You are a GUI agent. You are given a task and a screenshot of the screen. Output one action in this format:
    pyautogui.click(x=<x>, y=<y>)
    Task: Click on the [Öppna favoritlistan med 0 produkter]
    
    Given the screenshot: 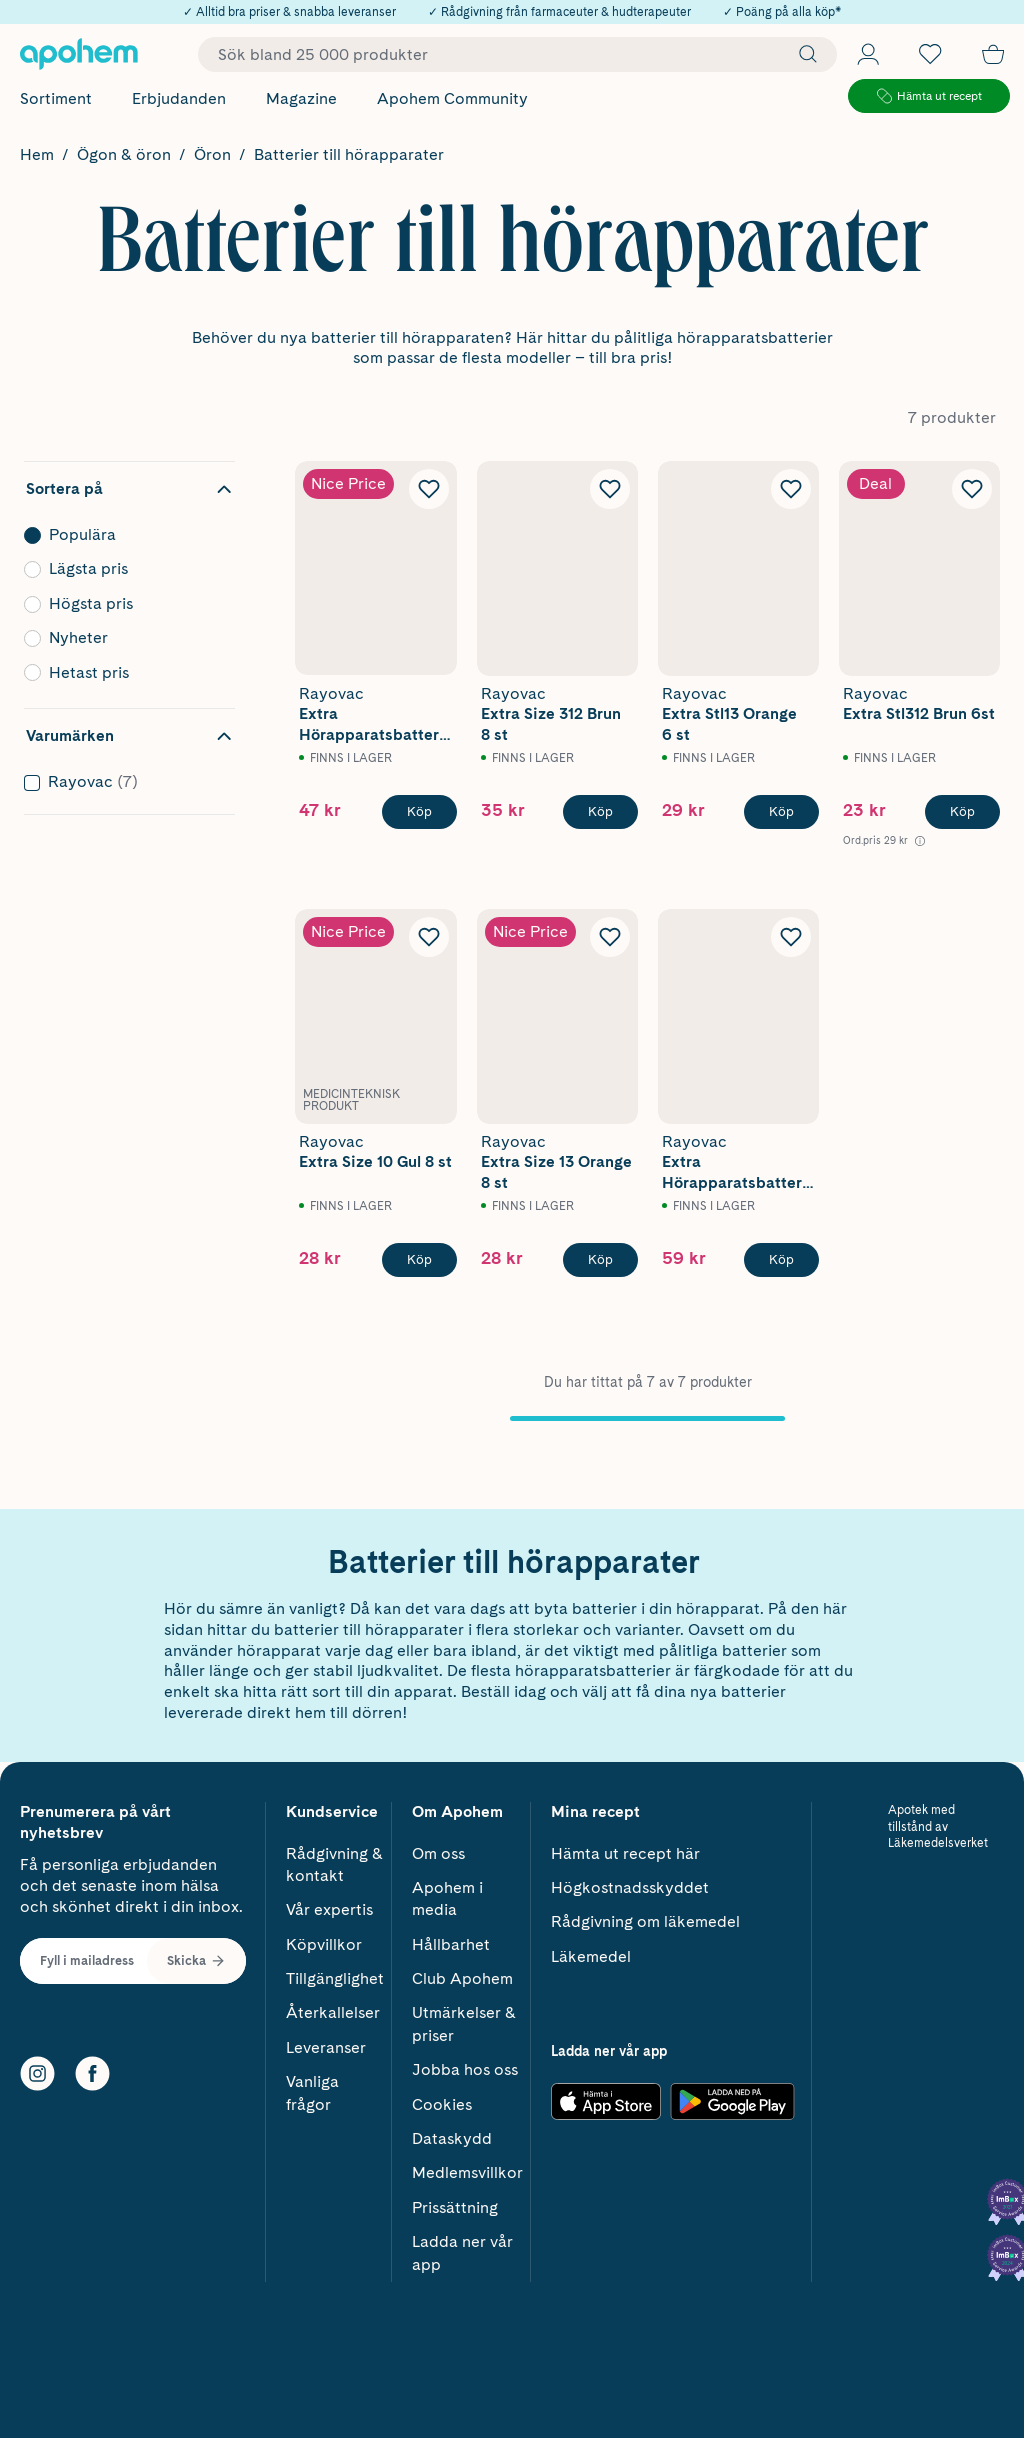 What is the action you would take?
    pyautogui.click(x=930, y=54)
    